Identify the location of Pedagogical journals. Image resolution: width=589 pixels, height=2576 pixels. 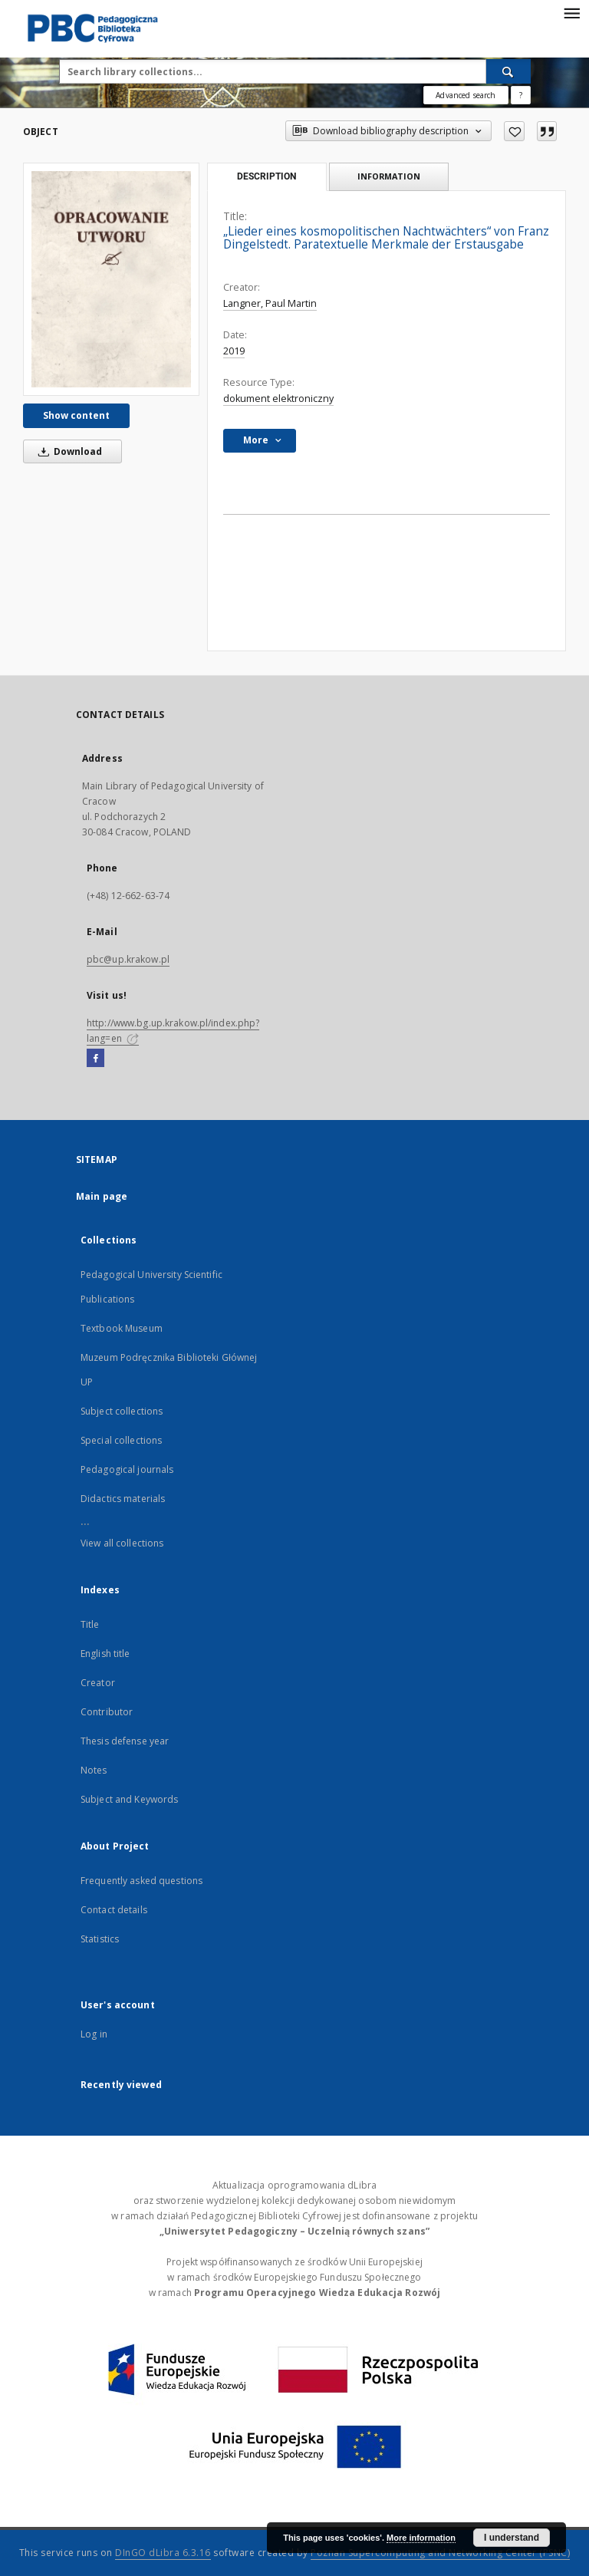
(127, 1469).